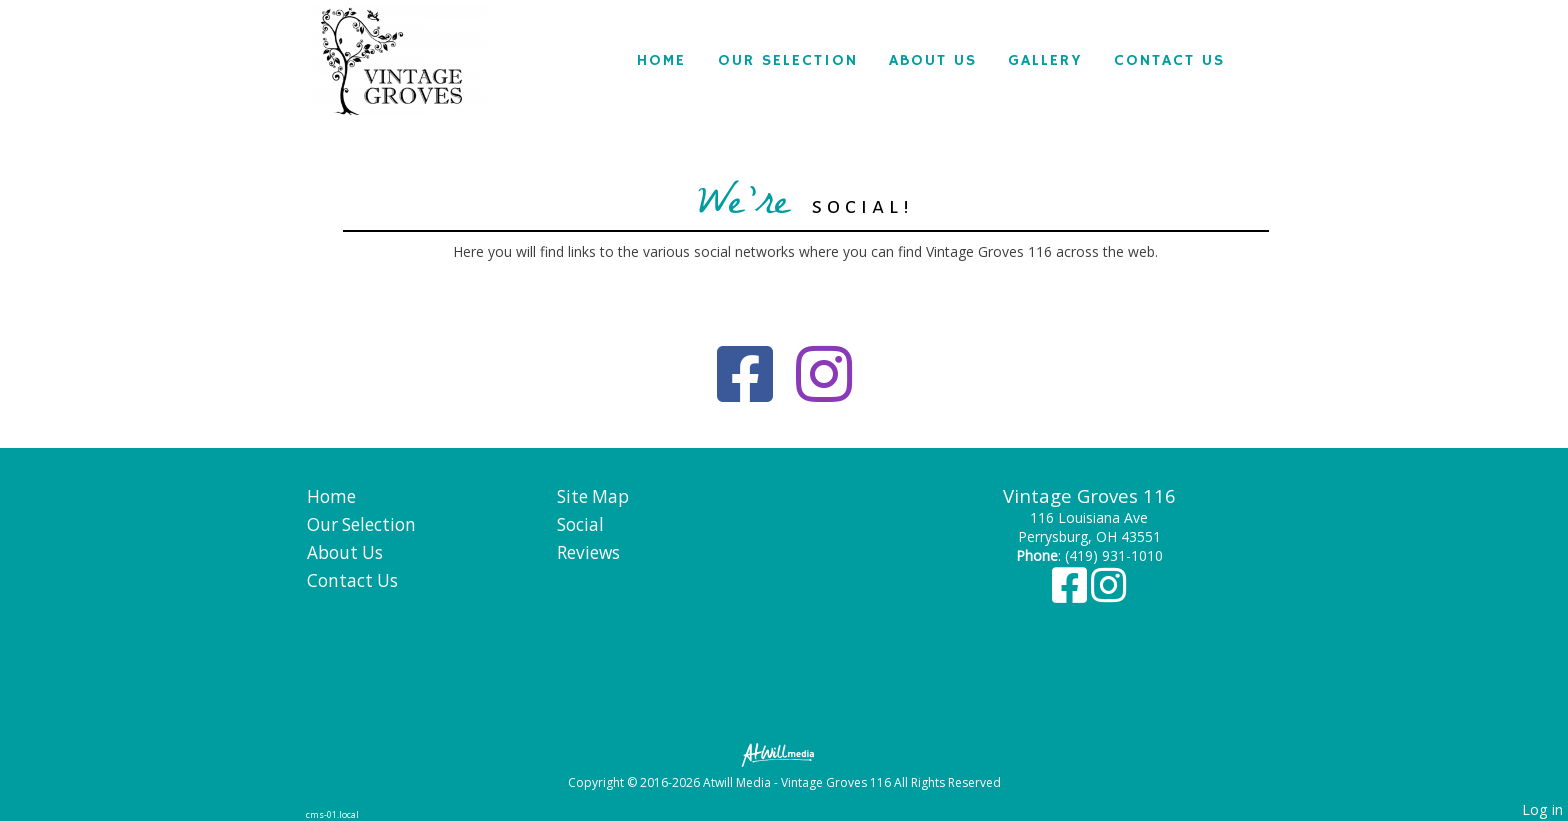 This screenshot has height=821, width=1568. Describe the element at coordinates (1108, 594) in the screenshot. I see `[Instagram]` at that location.